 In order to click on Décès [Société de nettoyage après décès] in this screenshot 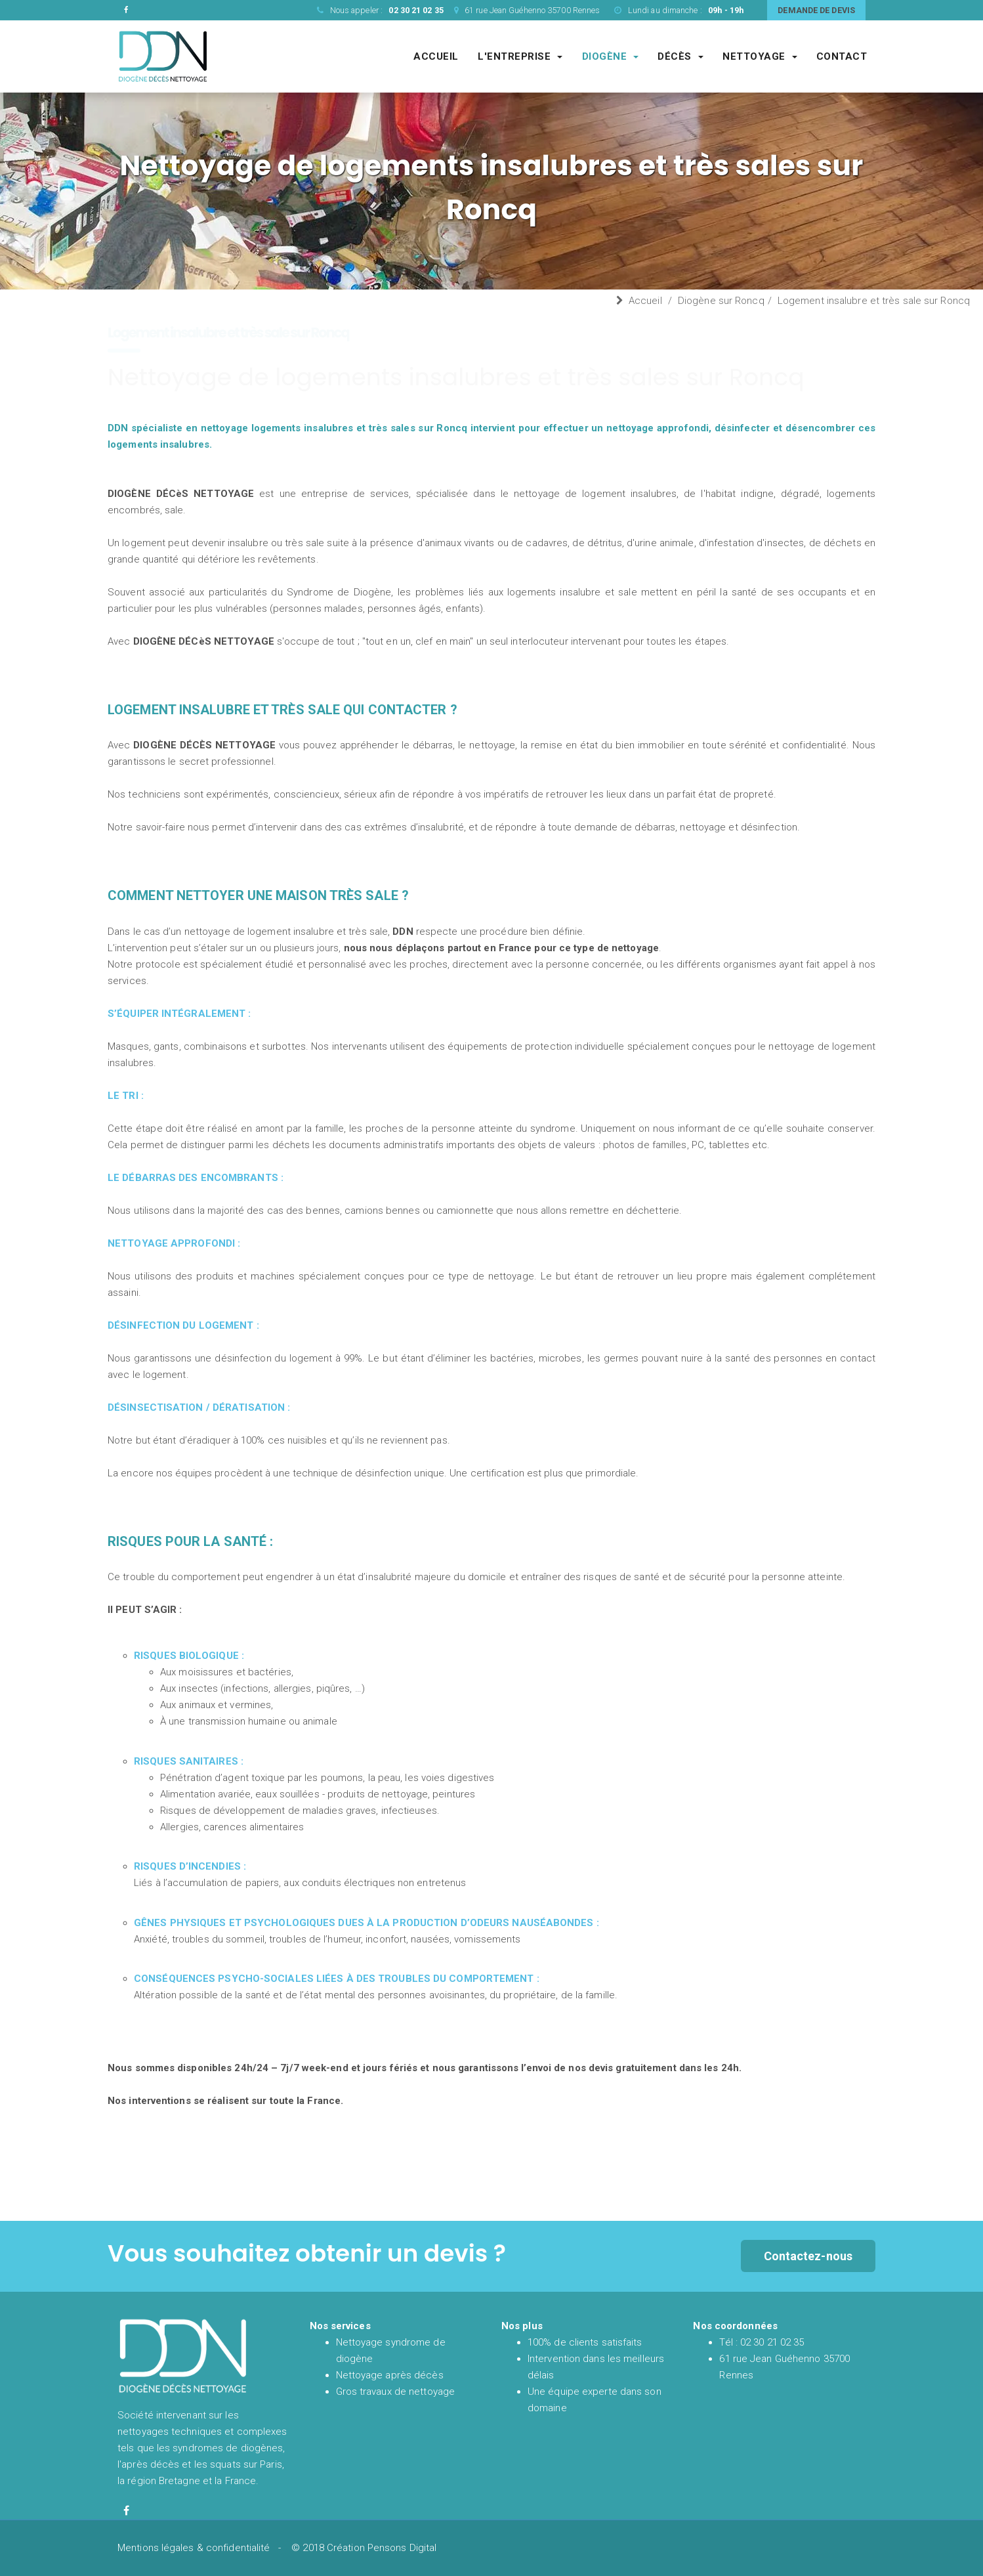, I will do `click(680, 56)`.